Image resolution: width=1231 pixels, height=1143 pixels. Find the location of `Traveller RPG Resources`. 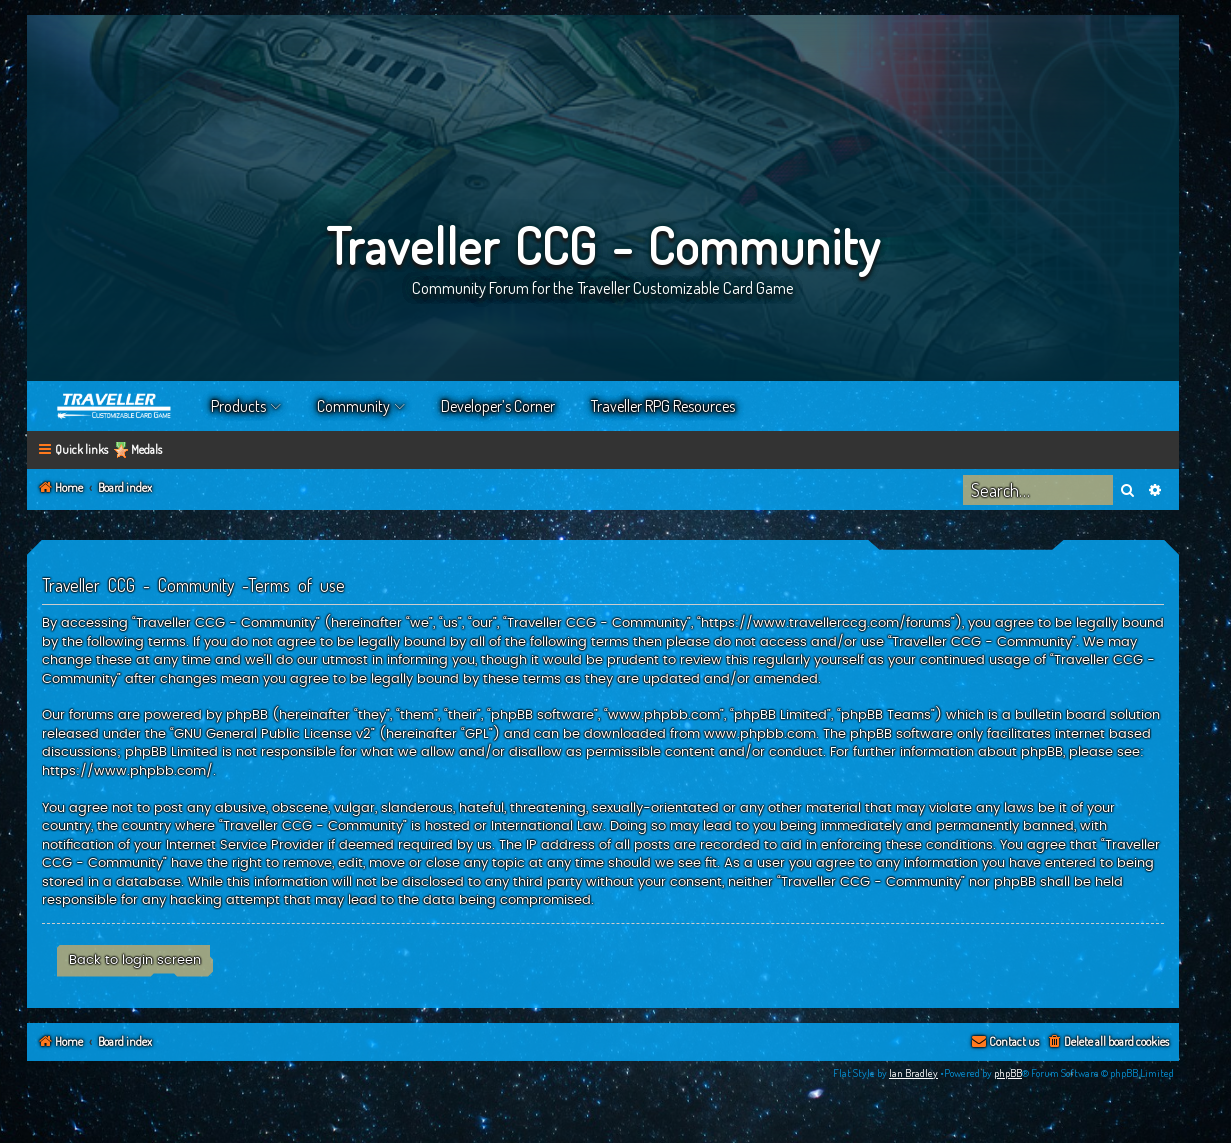

Traveller RPG Resources is located at coordinates (663, 406).